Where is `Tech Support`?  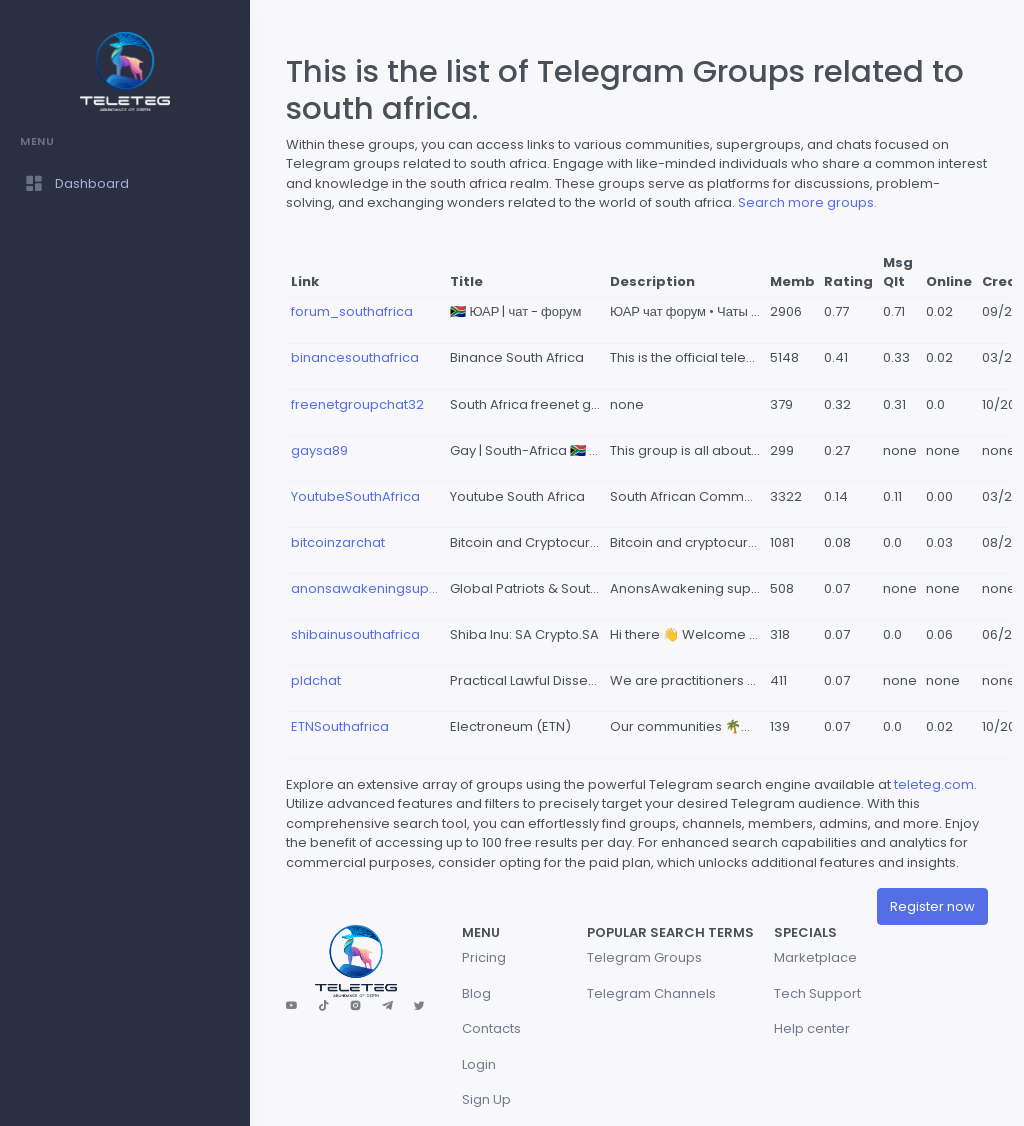
Tech Support is located at coordinates (817, 993).